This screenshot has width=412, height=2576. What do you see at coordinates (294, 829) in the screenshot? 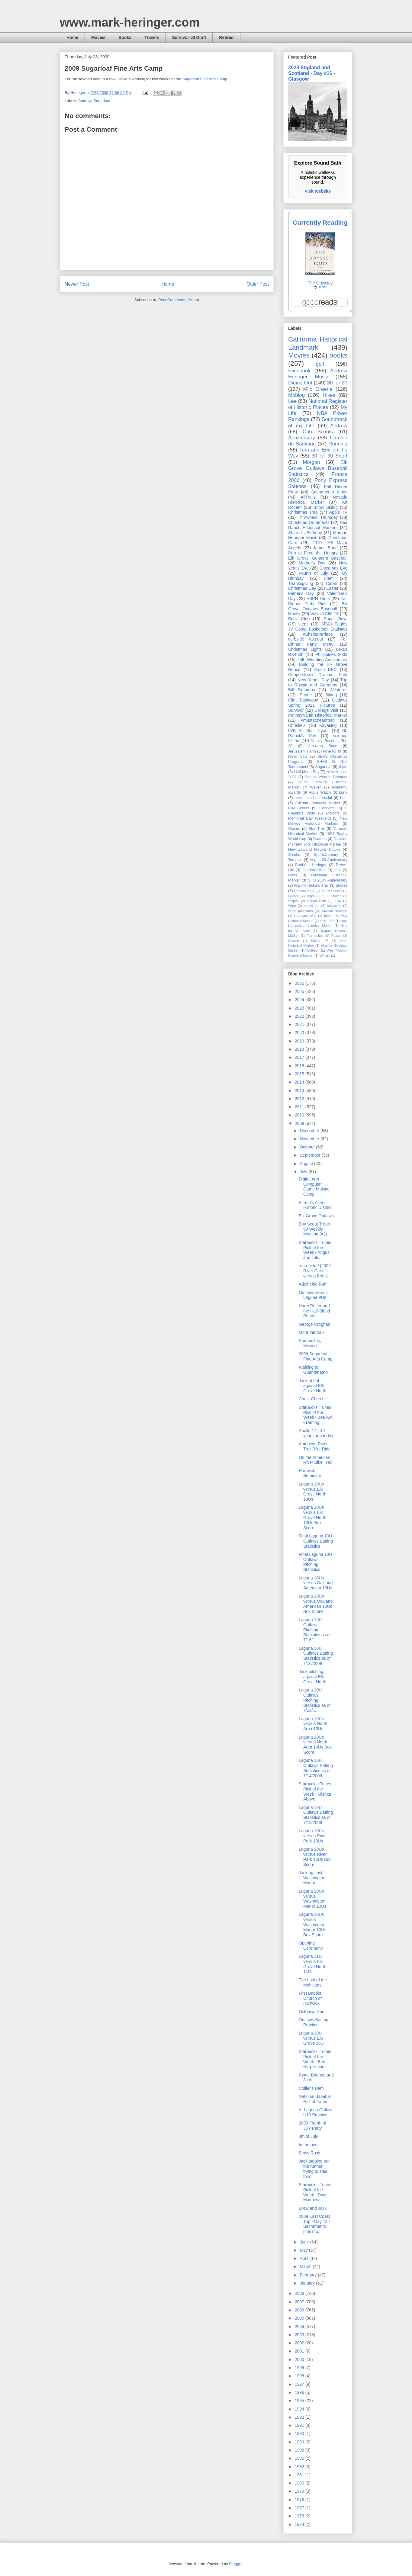
I see `Oscars` at bounding box center [294, 829].